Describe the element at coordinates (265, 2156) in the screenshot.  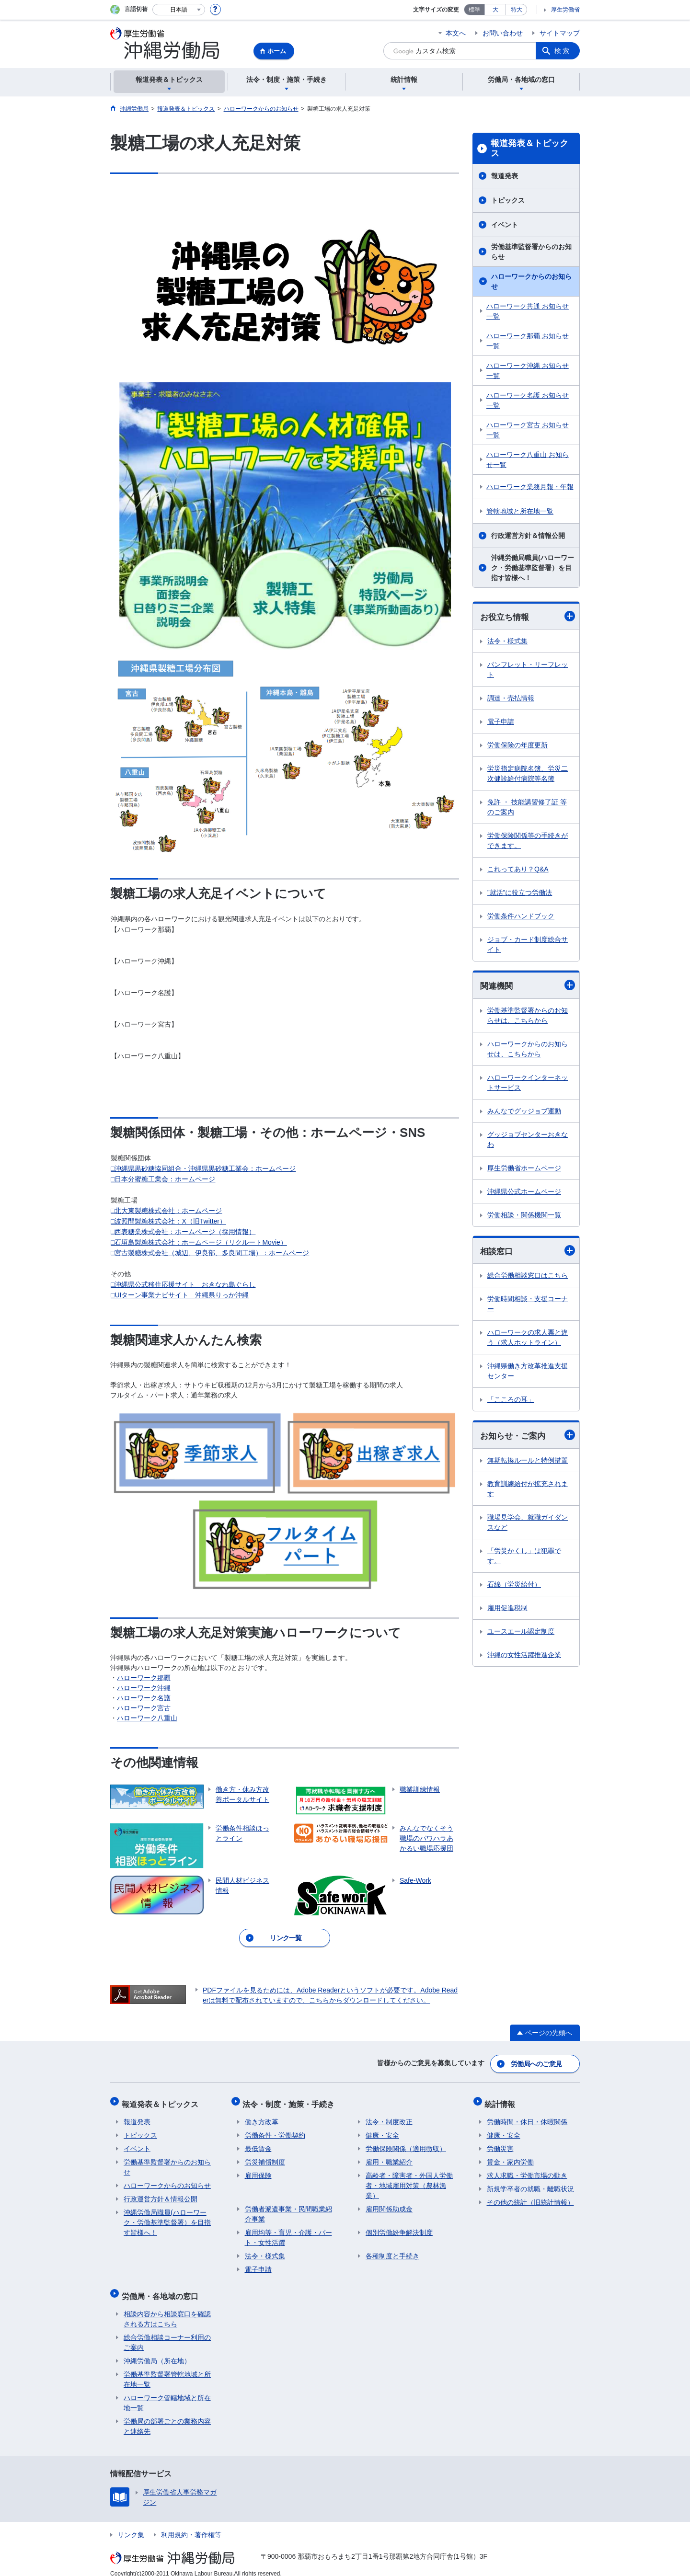
I see `労災補償制度` at that location.